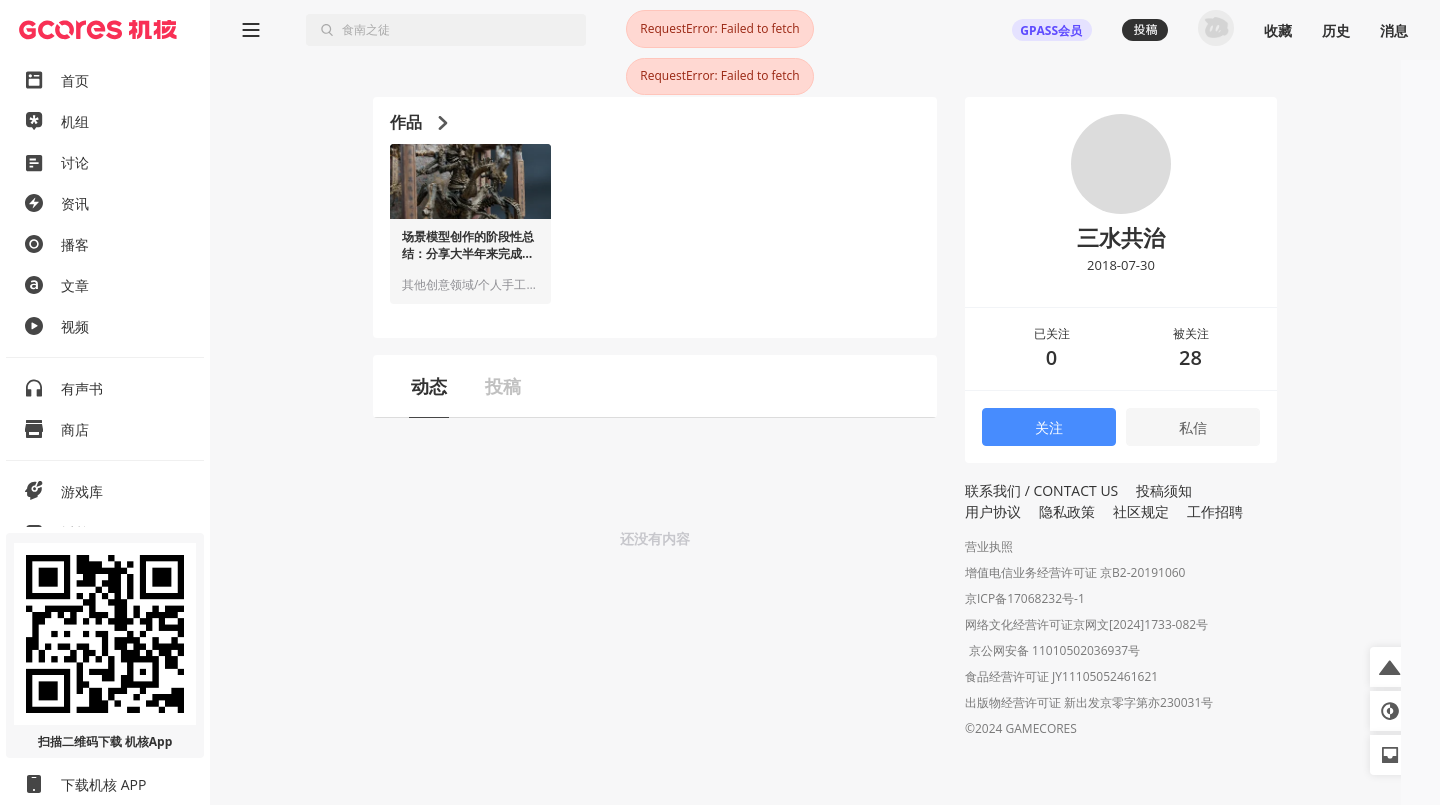 Image resolution: width=1440 pixels, height=805 pixels. What do you see at coordinates (1049, 427) in the screenshot?
I see `关注` at bounding box center [1049, 427].